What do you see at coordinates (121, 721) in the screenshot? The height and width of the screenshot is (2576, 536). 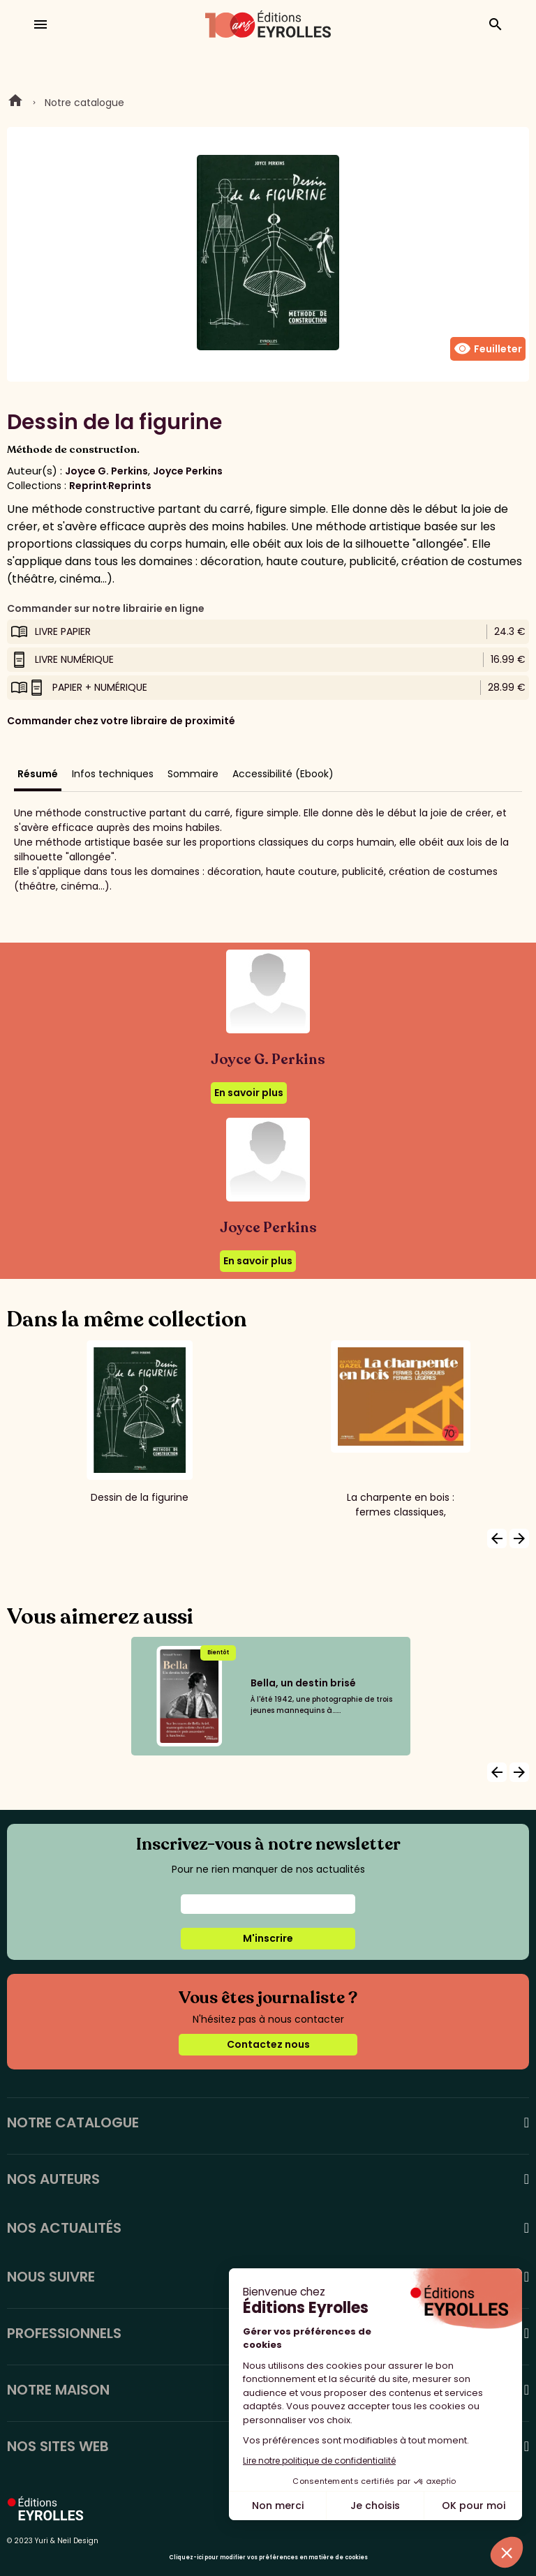 I see `Commander chez votre libraire de proximité` at bounding box center [121, 721].